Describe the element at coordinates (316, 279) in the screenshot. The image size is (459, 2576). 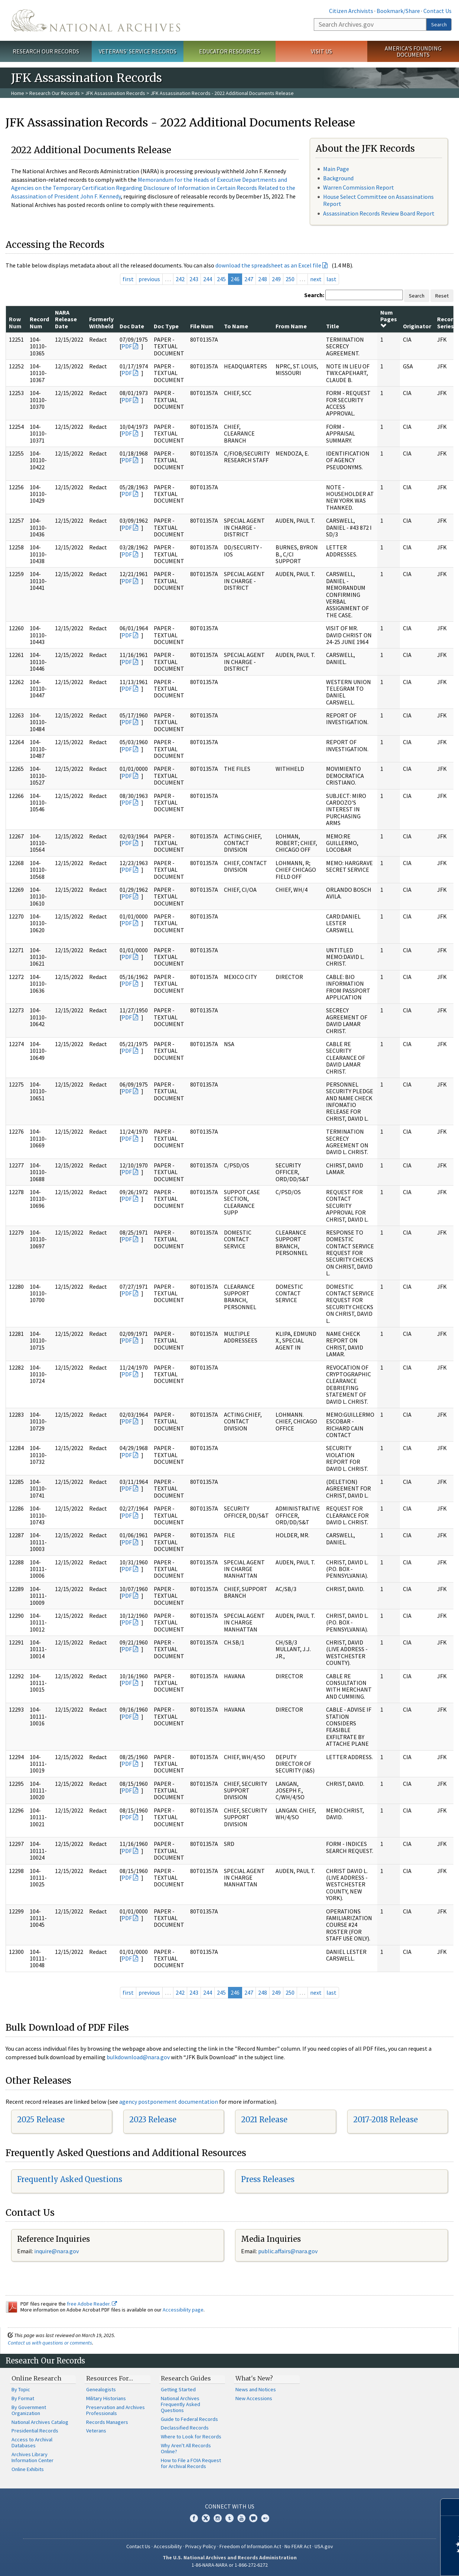
I see `next` at that location.